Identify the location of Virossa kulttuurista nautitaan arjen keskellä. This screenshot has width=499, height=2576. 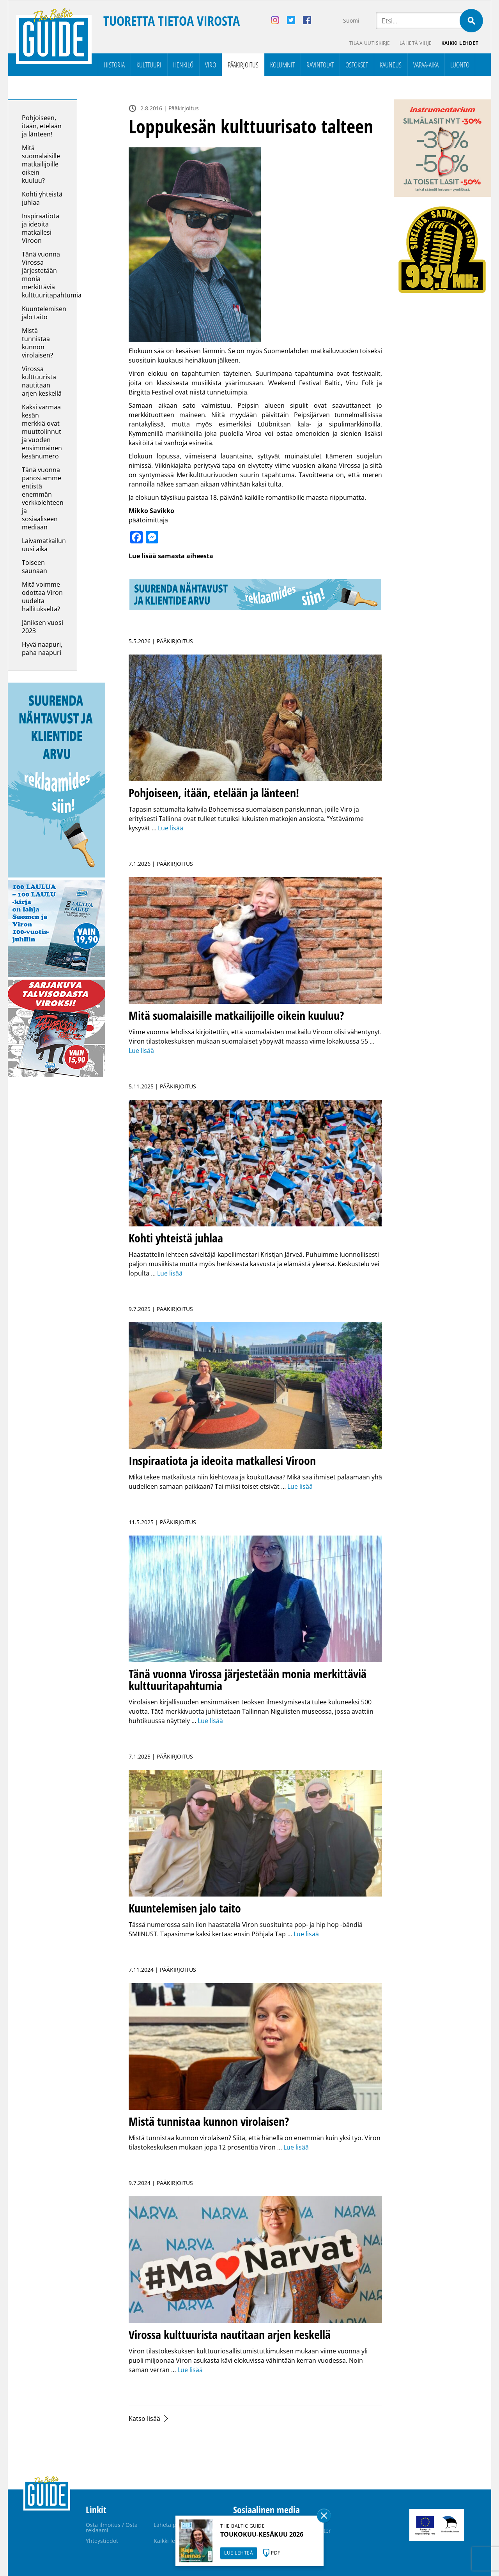
(42, 381).